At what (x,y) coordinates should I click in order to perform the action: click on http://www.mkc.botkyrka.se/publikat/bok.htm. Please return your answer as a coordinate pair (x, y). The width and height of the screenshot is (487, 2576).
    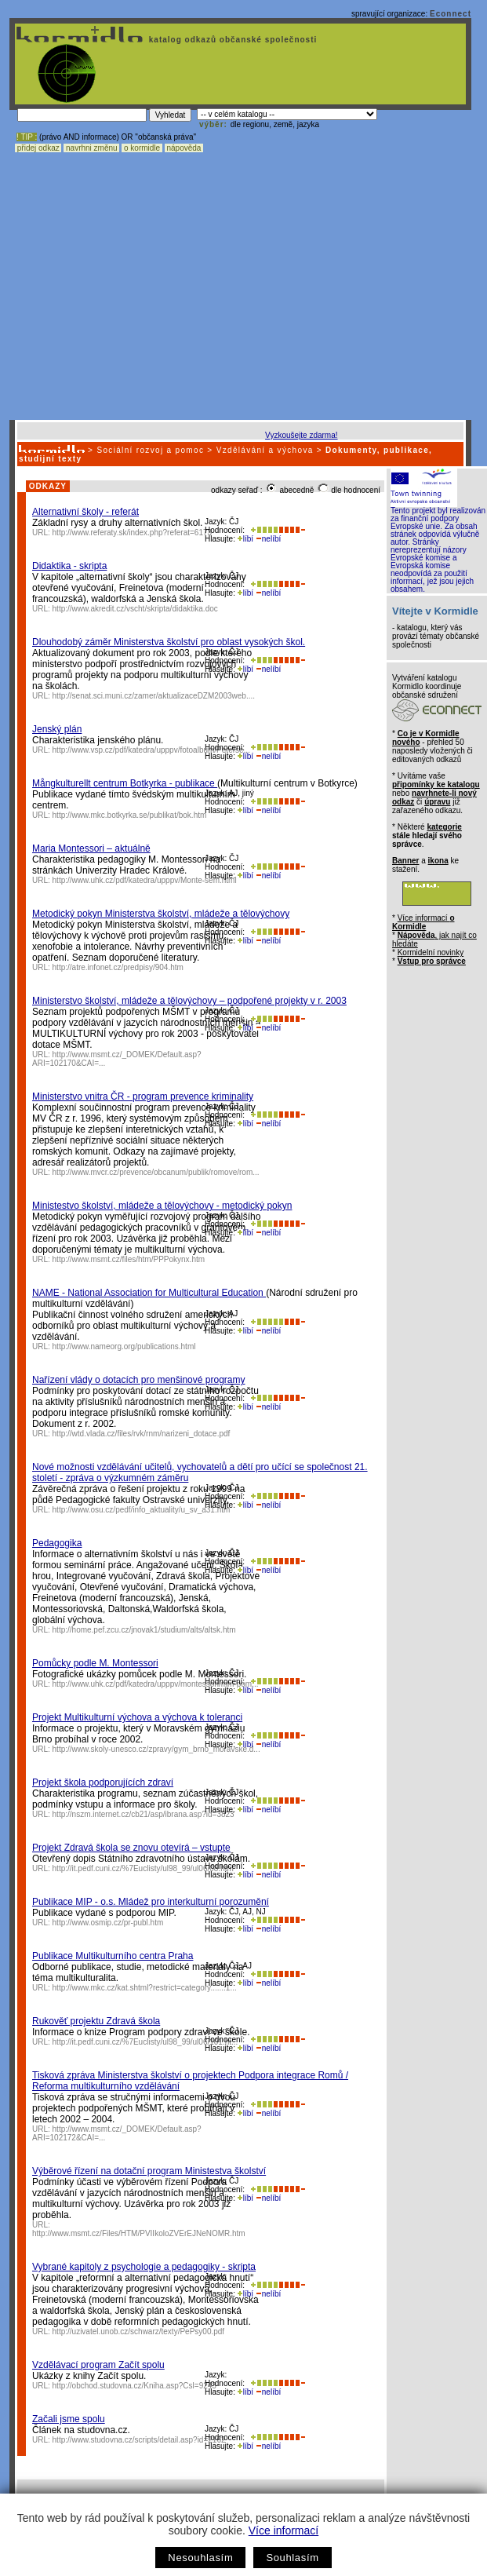
    Looking at the image, I should click on (130, 815).